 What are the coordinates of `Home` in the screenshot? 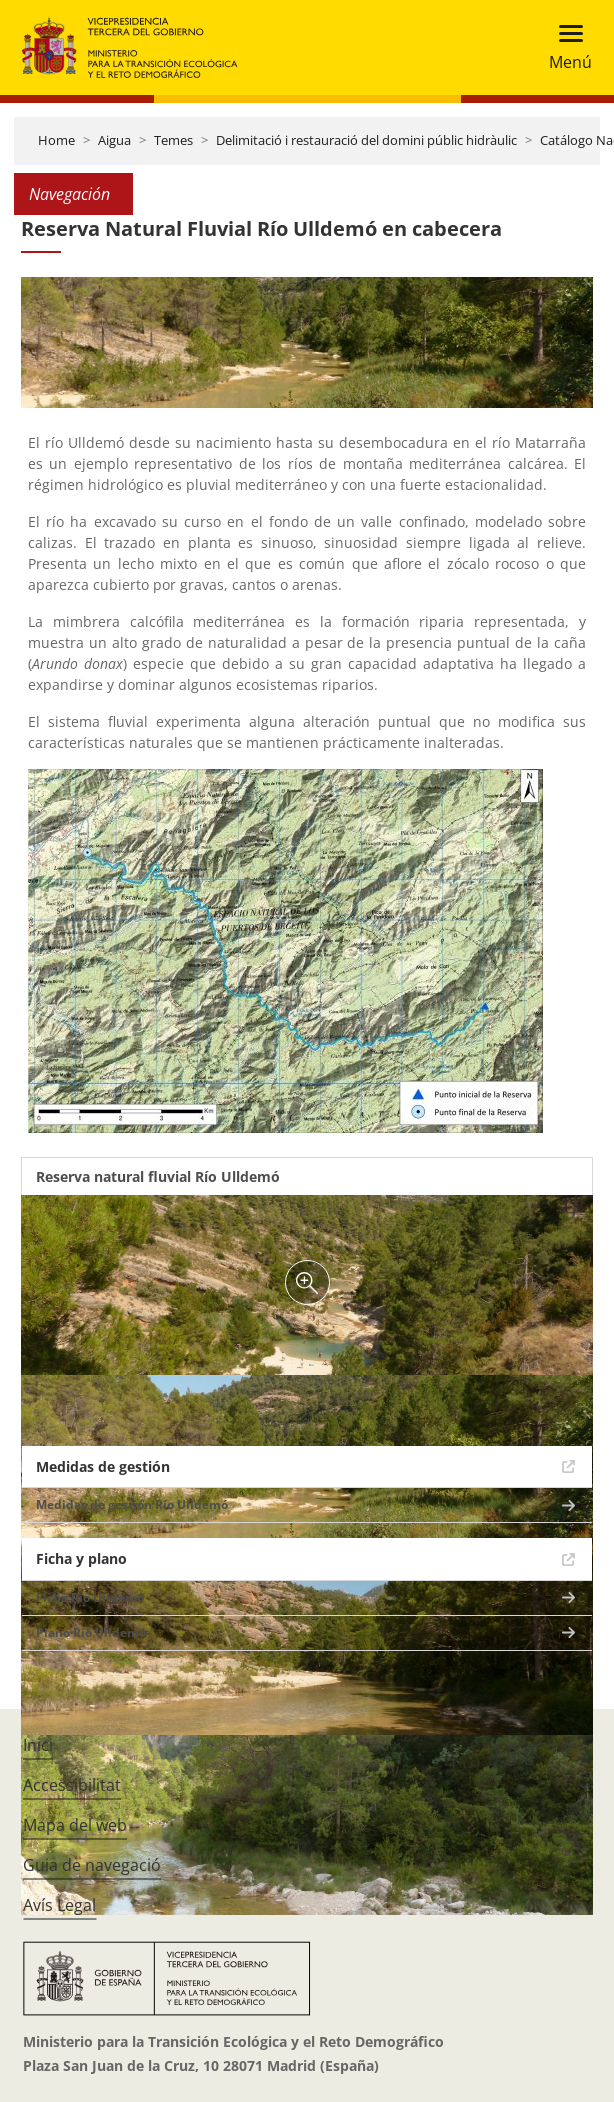 It's located at (56, 140).